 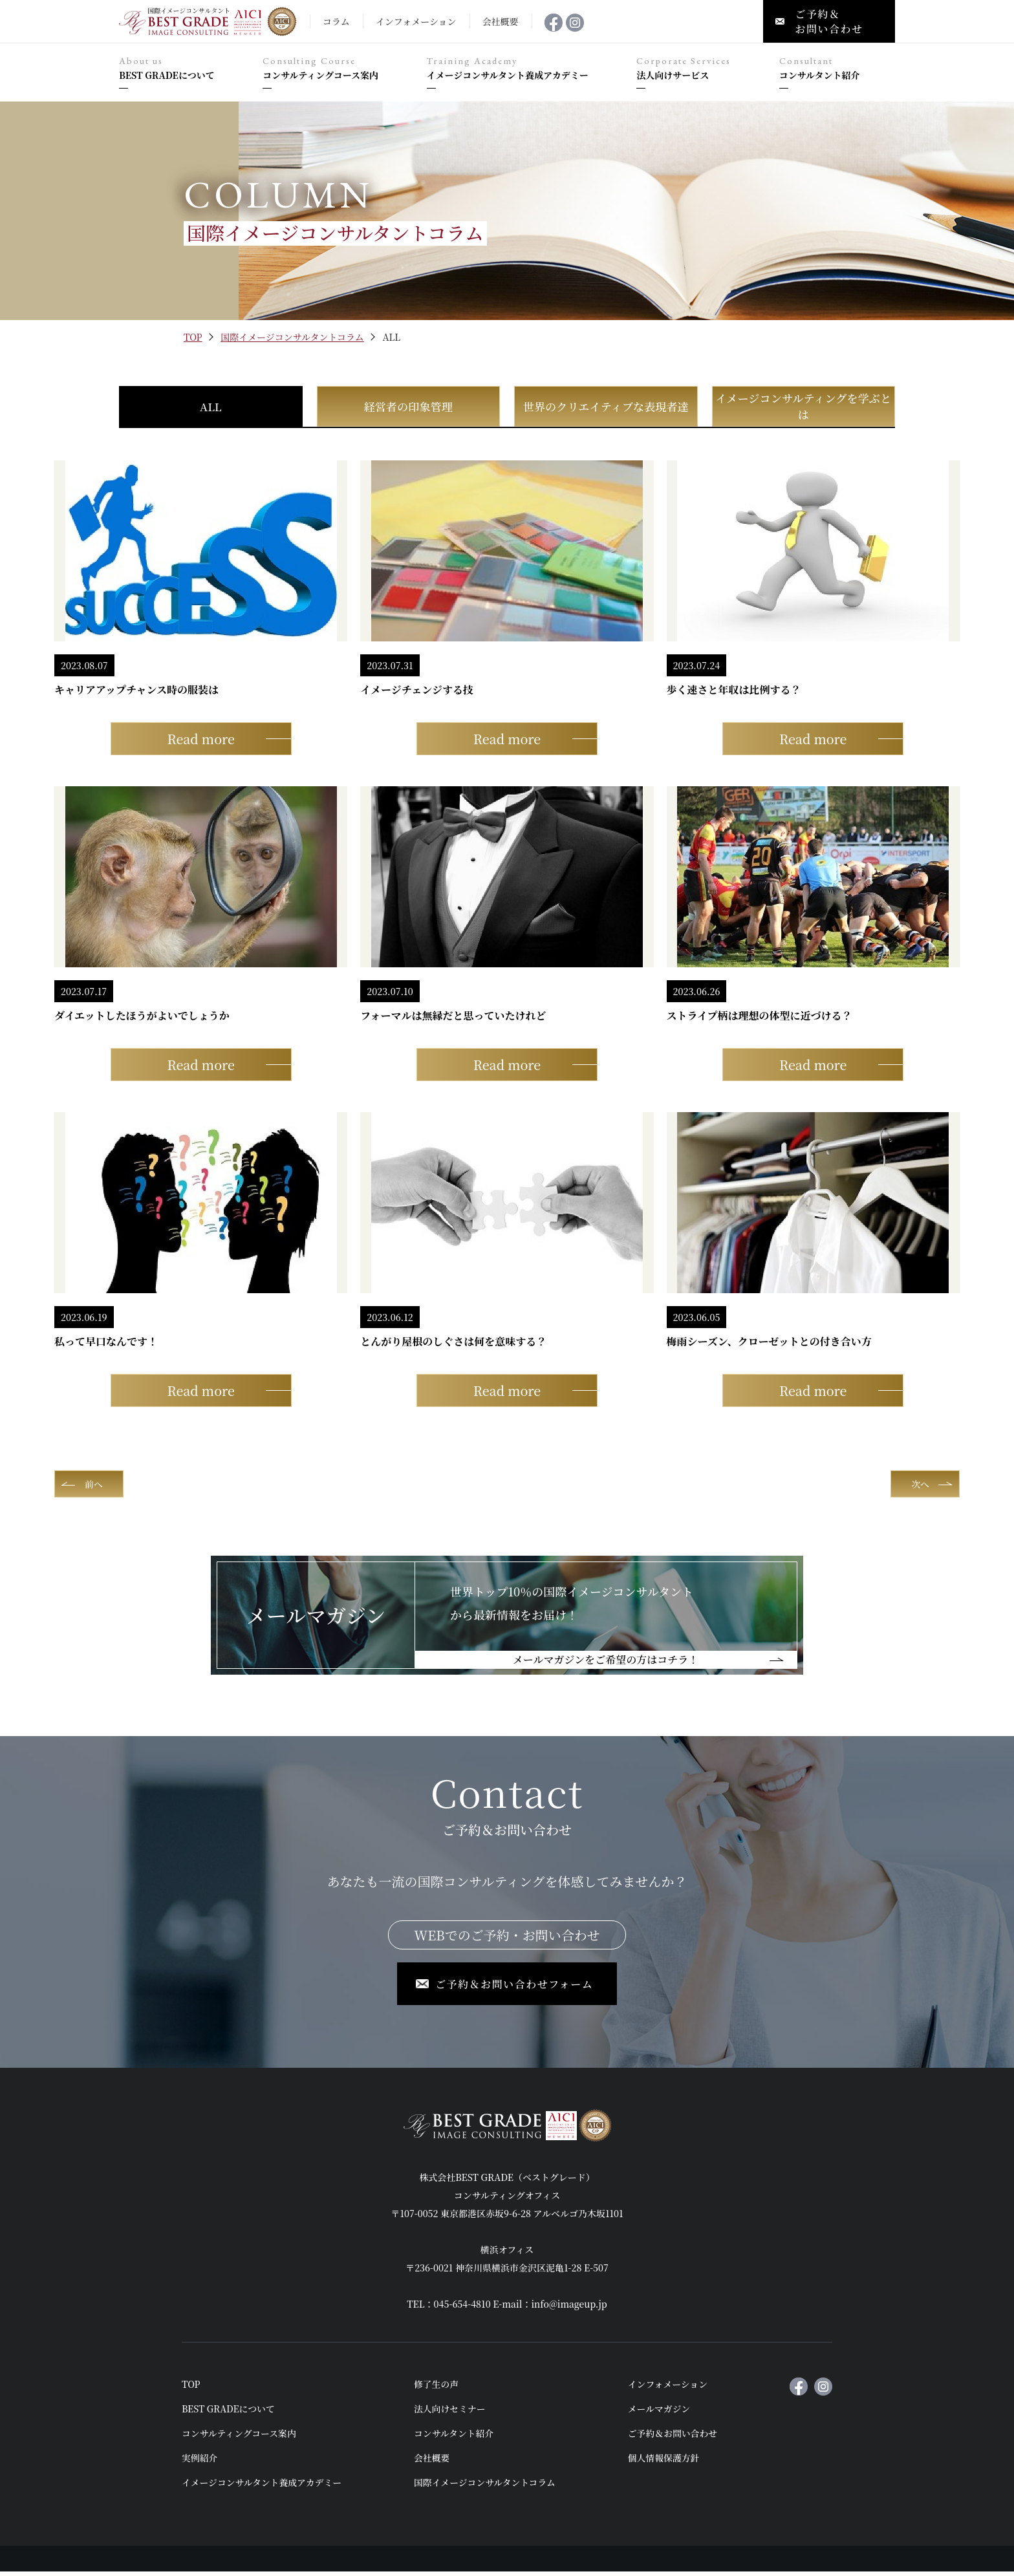 I want to click on TOP, so click(x=193, y=336).